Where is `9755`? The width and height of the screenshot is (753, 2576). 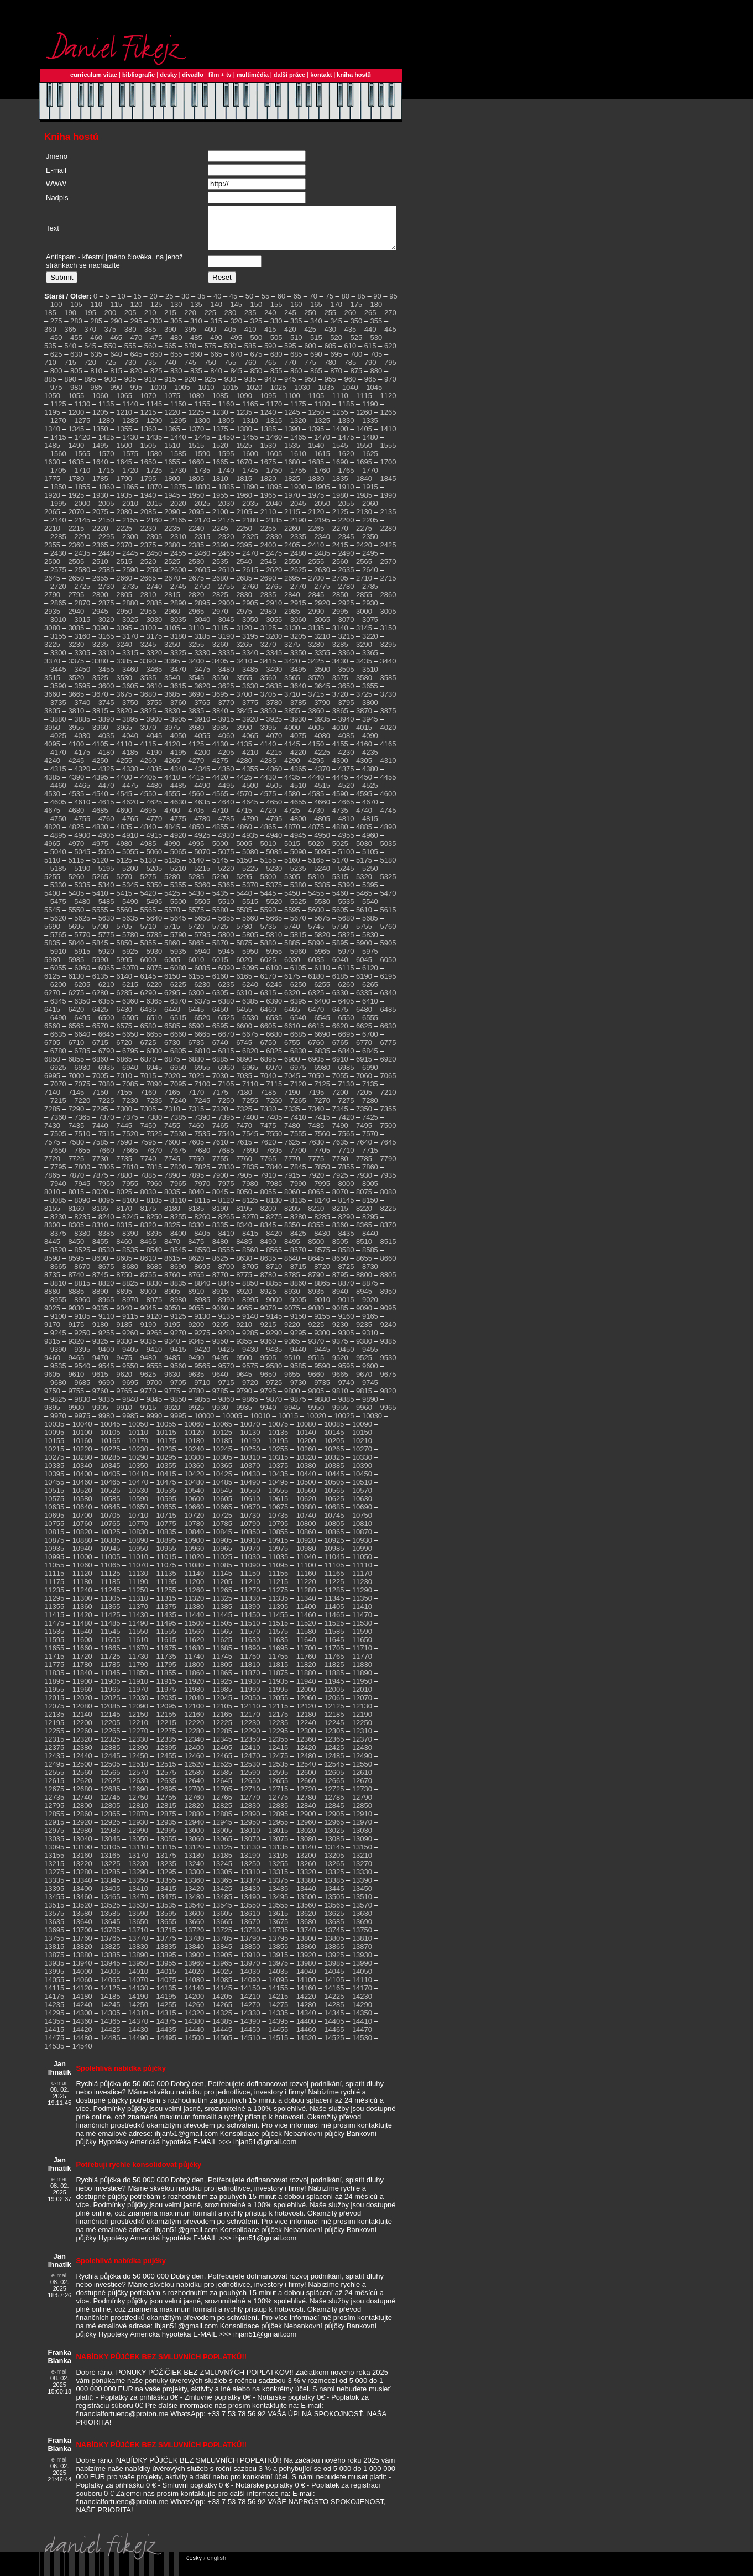 9755 is located at coordinates (76, 1399).